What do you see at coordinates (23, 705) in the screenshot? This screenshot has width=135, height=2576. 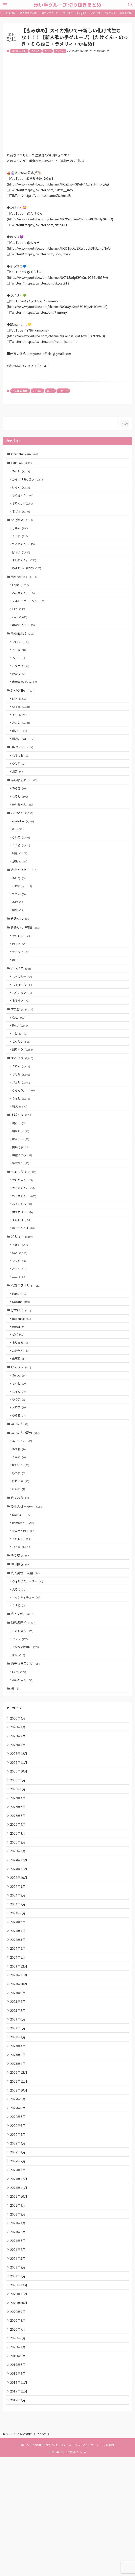 I see `SIXFONIA` at bounding box center [23, 705].